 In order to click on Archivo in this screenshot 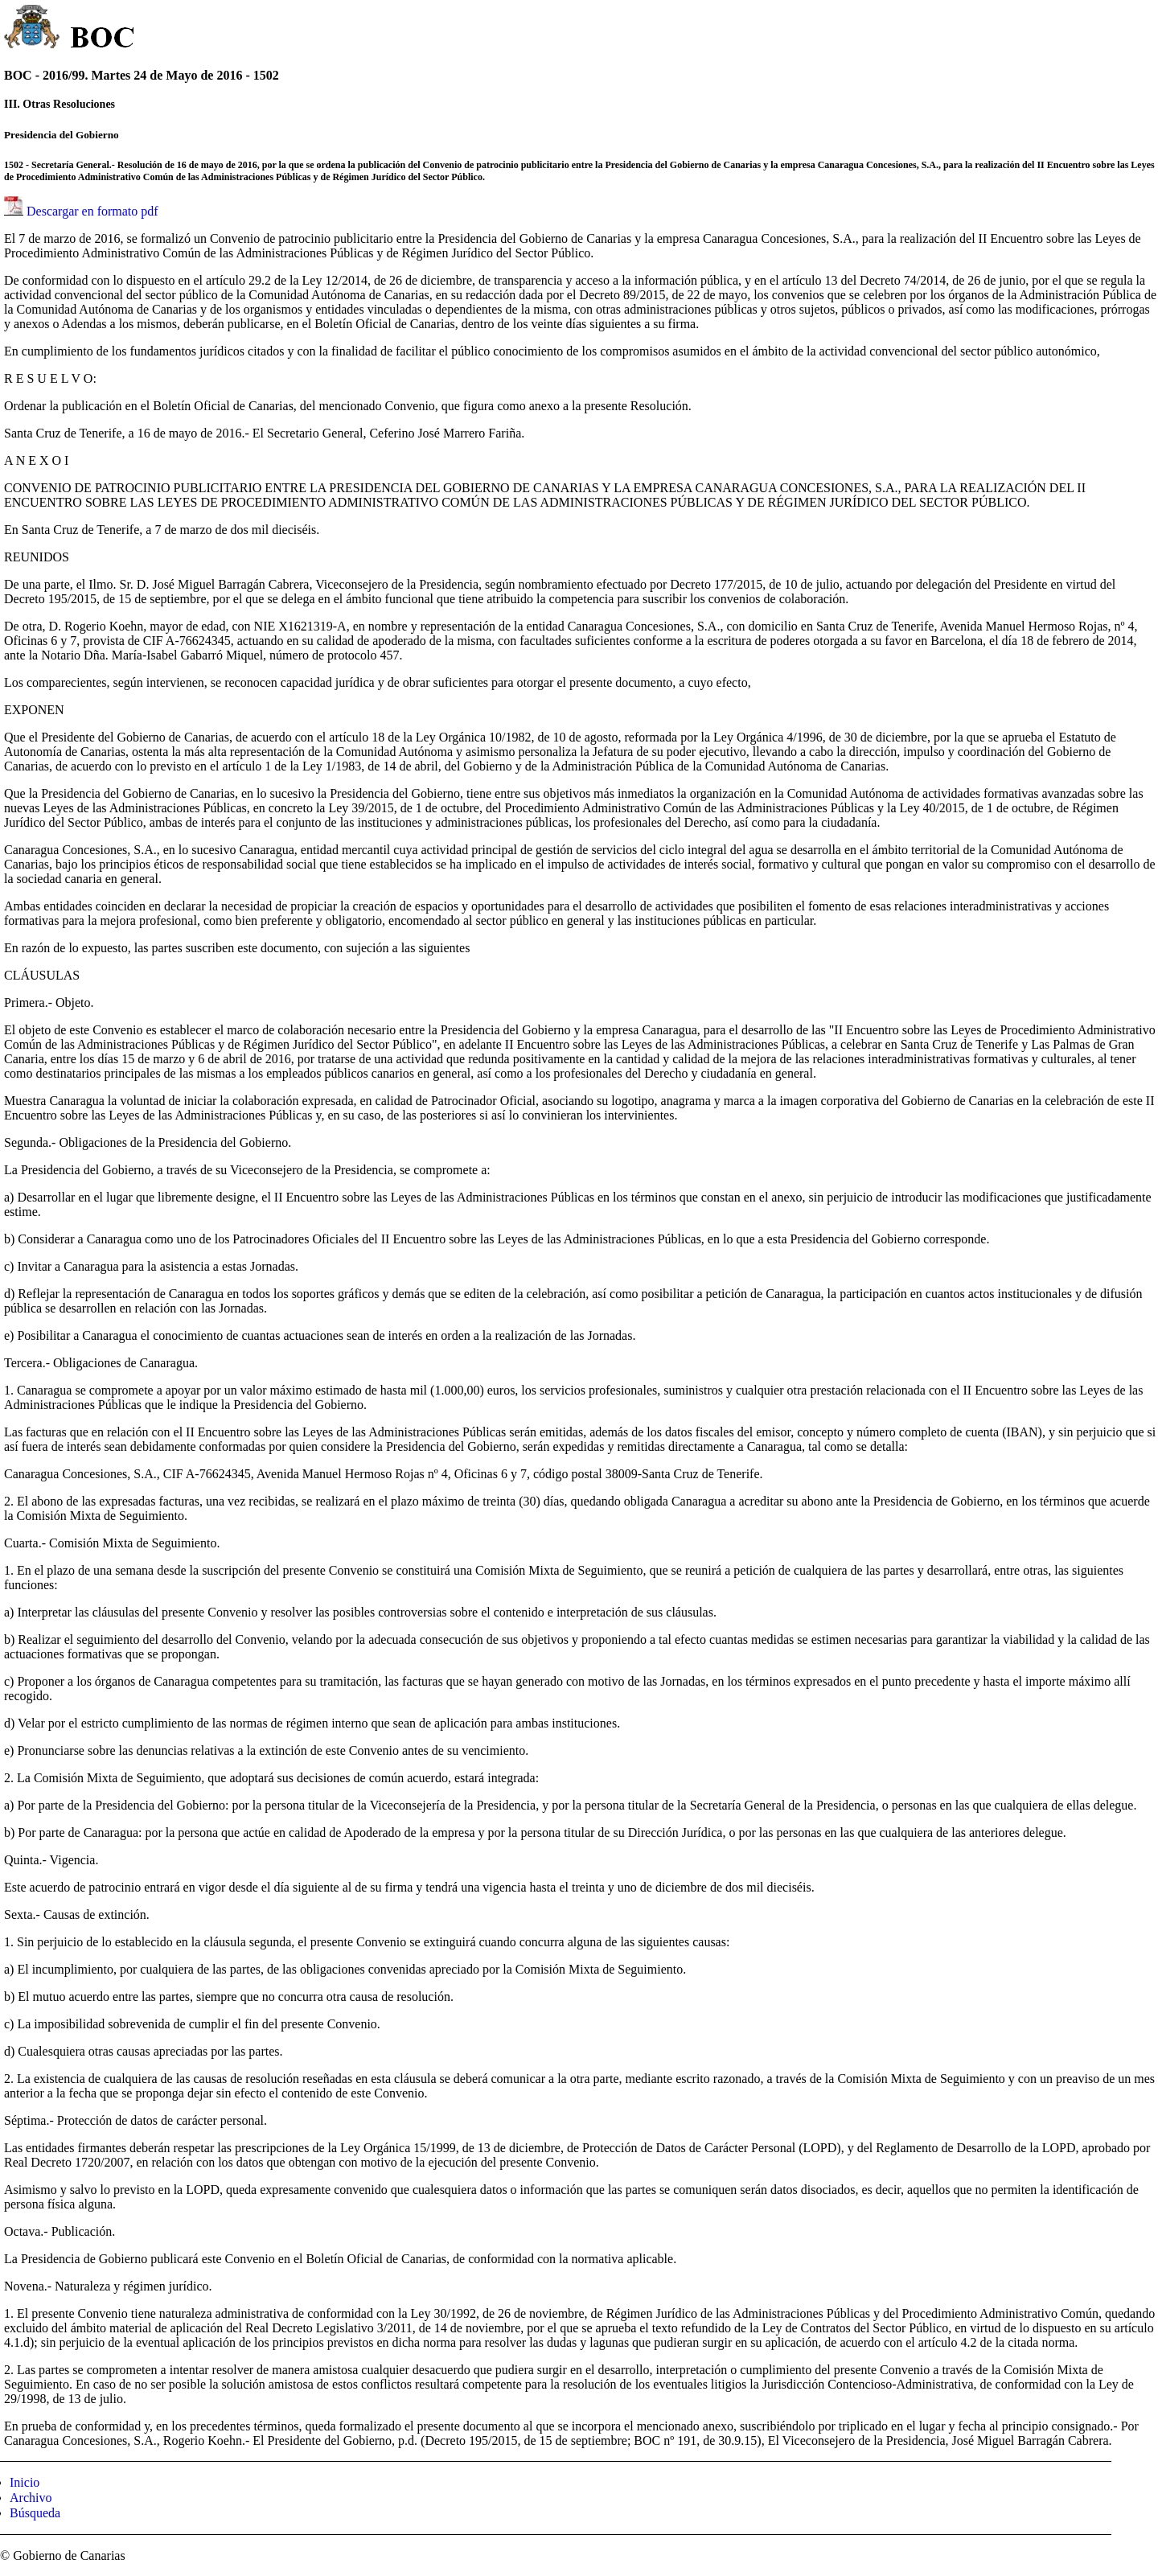, I will do `click(30, 2497)`.